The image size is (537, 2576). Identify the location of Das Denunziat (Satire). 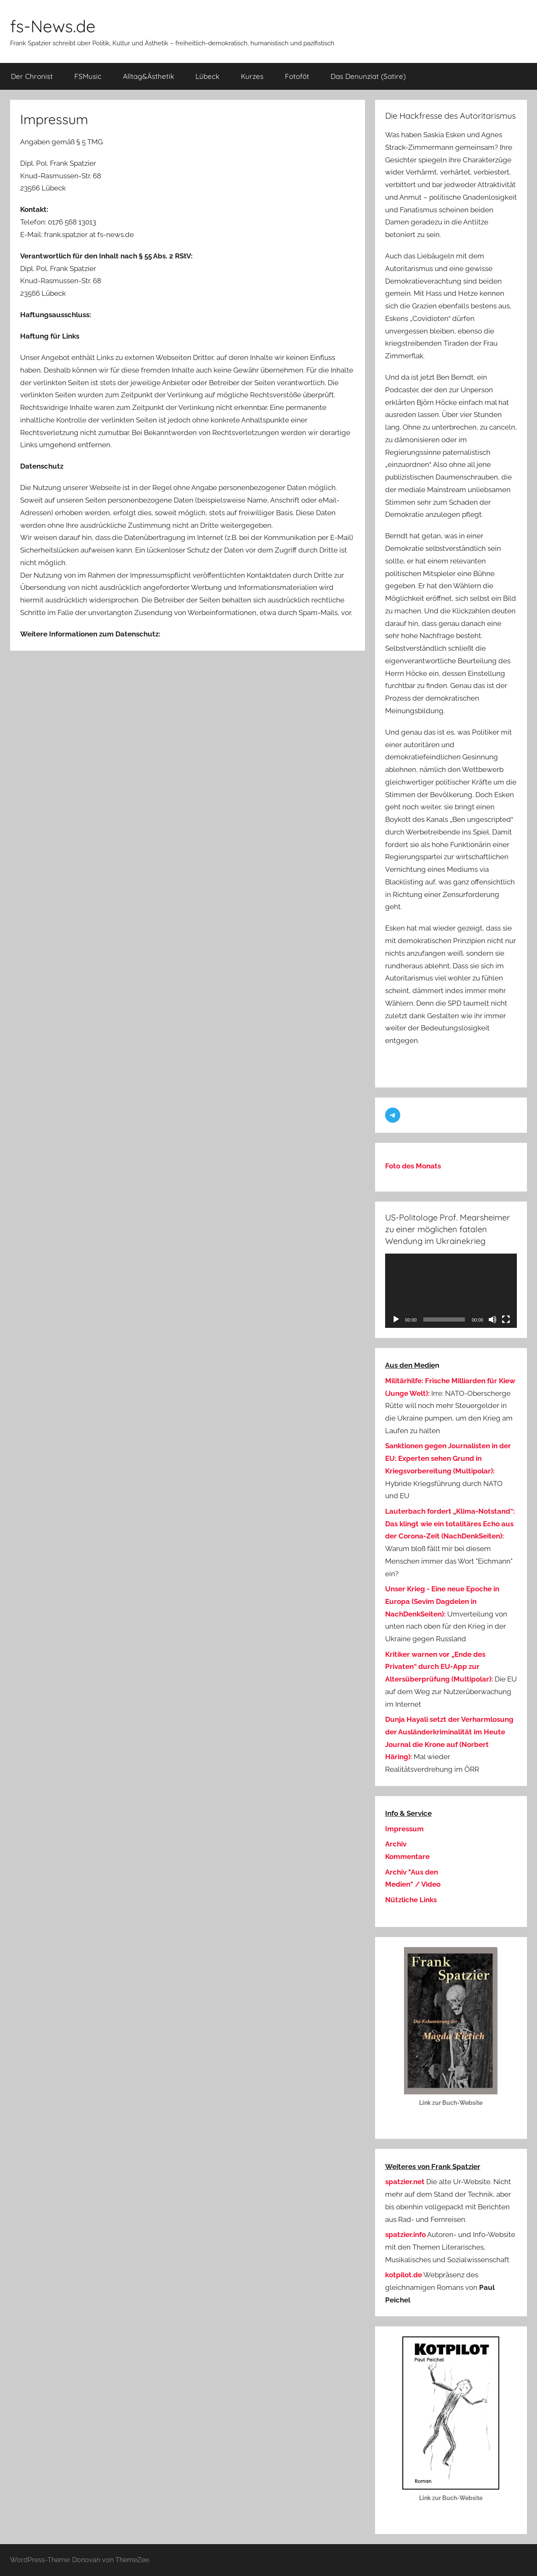
(368, 76).